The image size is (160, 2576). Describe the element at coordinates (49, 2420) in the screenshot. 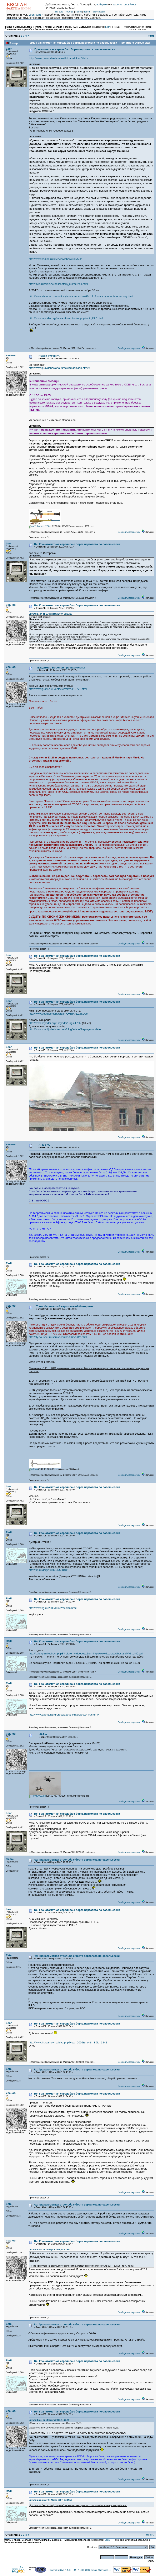

I see `Цитата: Estel от 14 Марта 2007, 14:25:19` at that location.